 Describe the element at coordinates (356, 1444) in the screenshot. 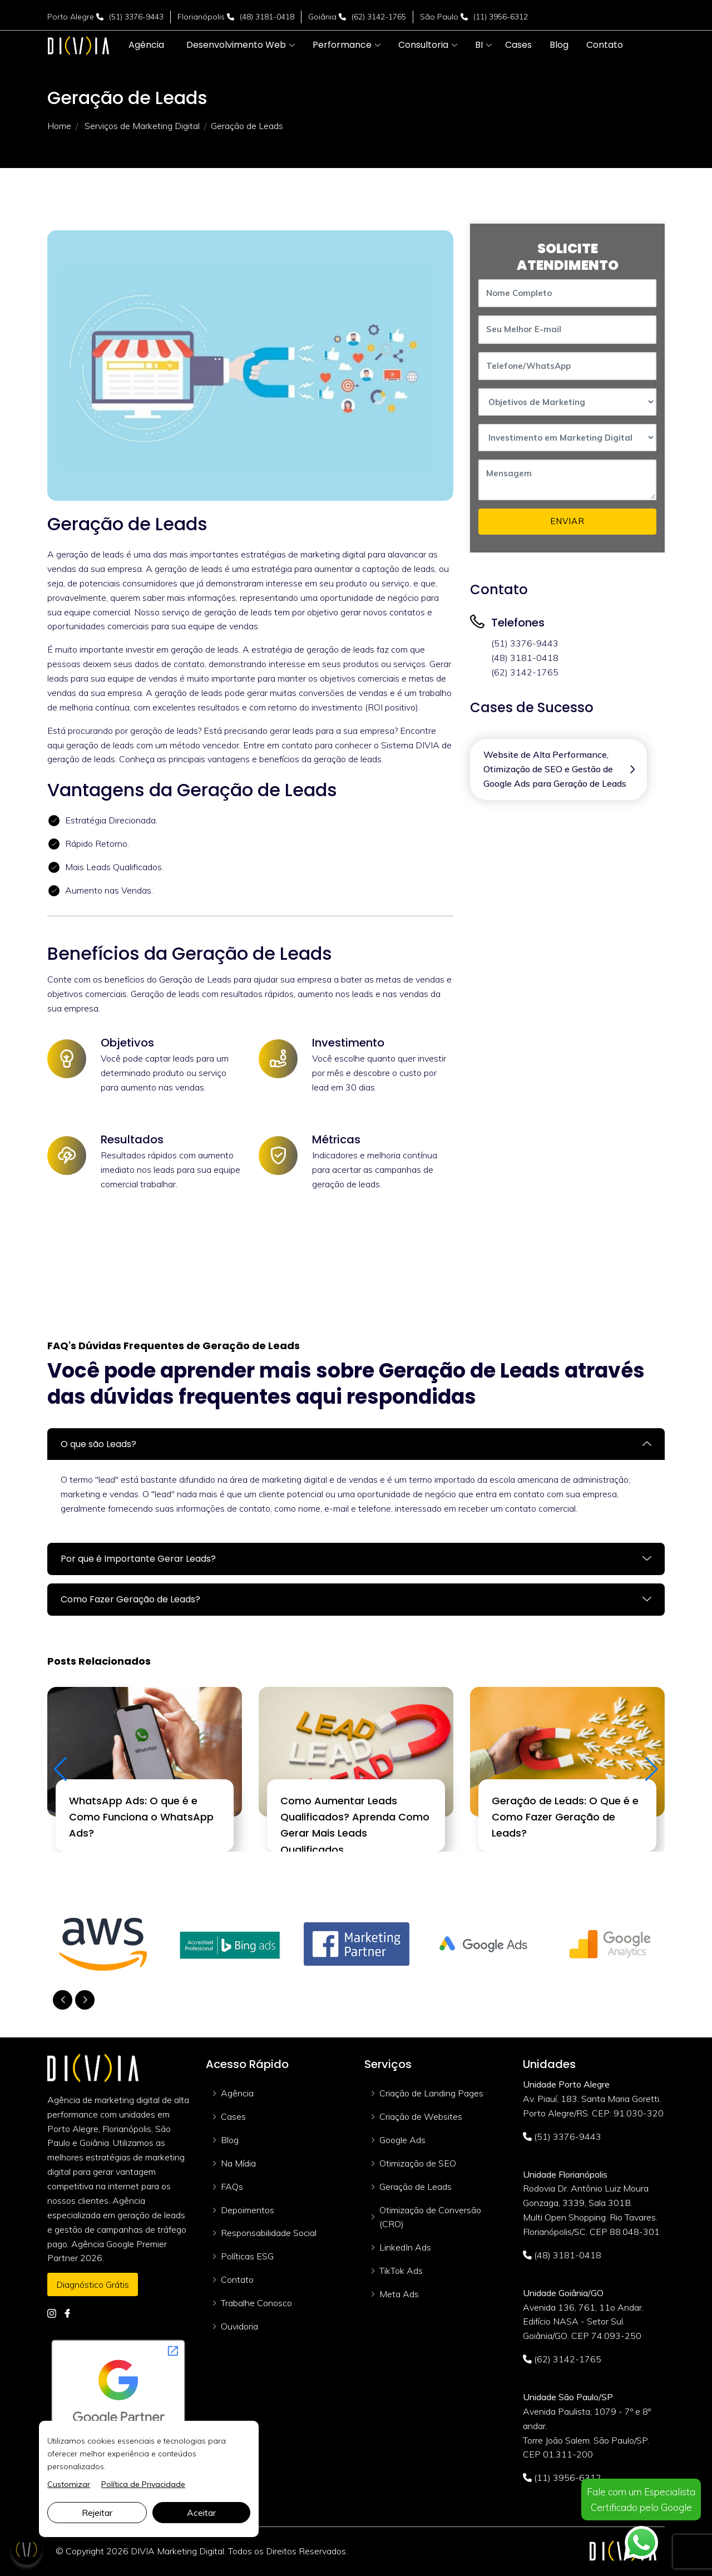

I see `[tab]` at that location.